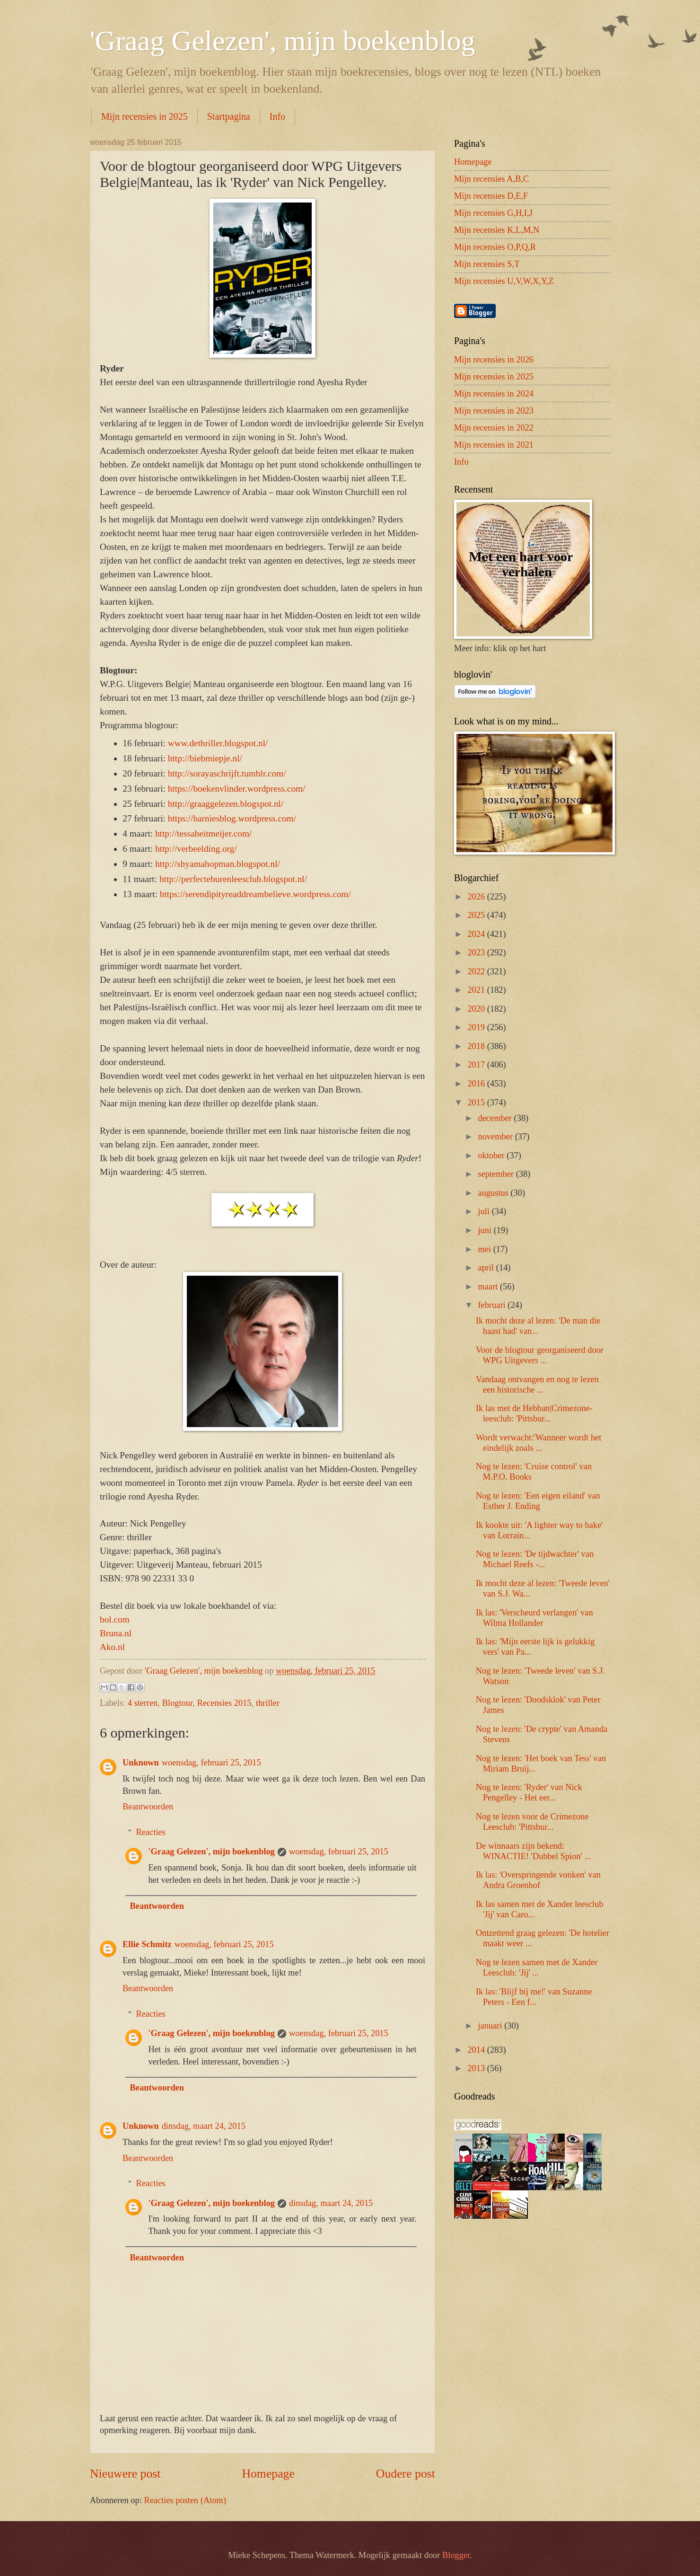  Describe the element at coordinates (147, 1944) in the screenshot. I see `Ellie Schmitz` at that location.